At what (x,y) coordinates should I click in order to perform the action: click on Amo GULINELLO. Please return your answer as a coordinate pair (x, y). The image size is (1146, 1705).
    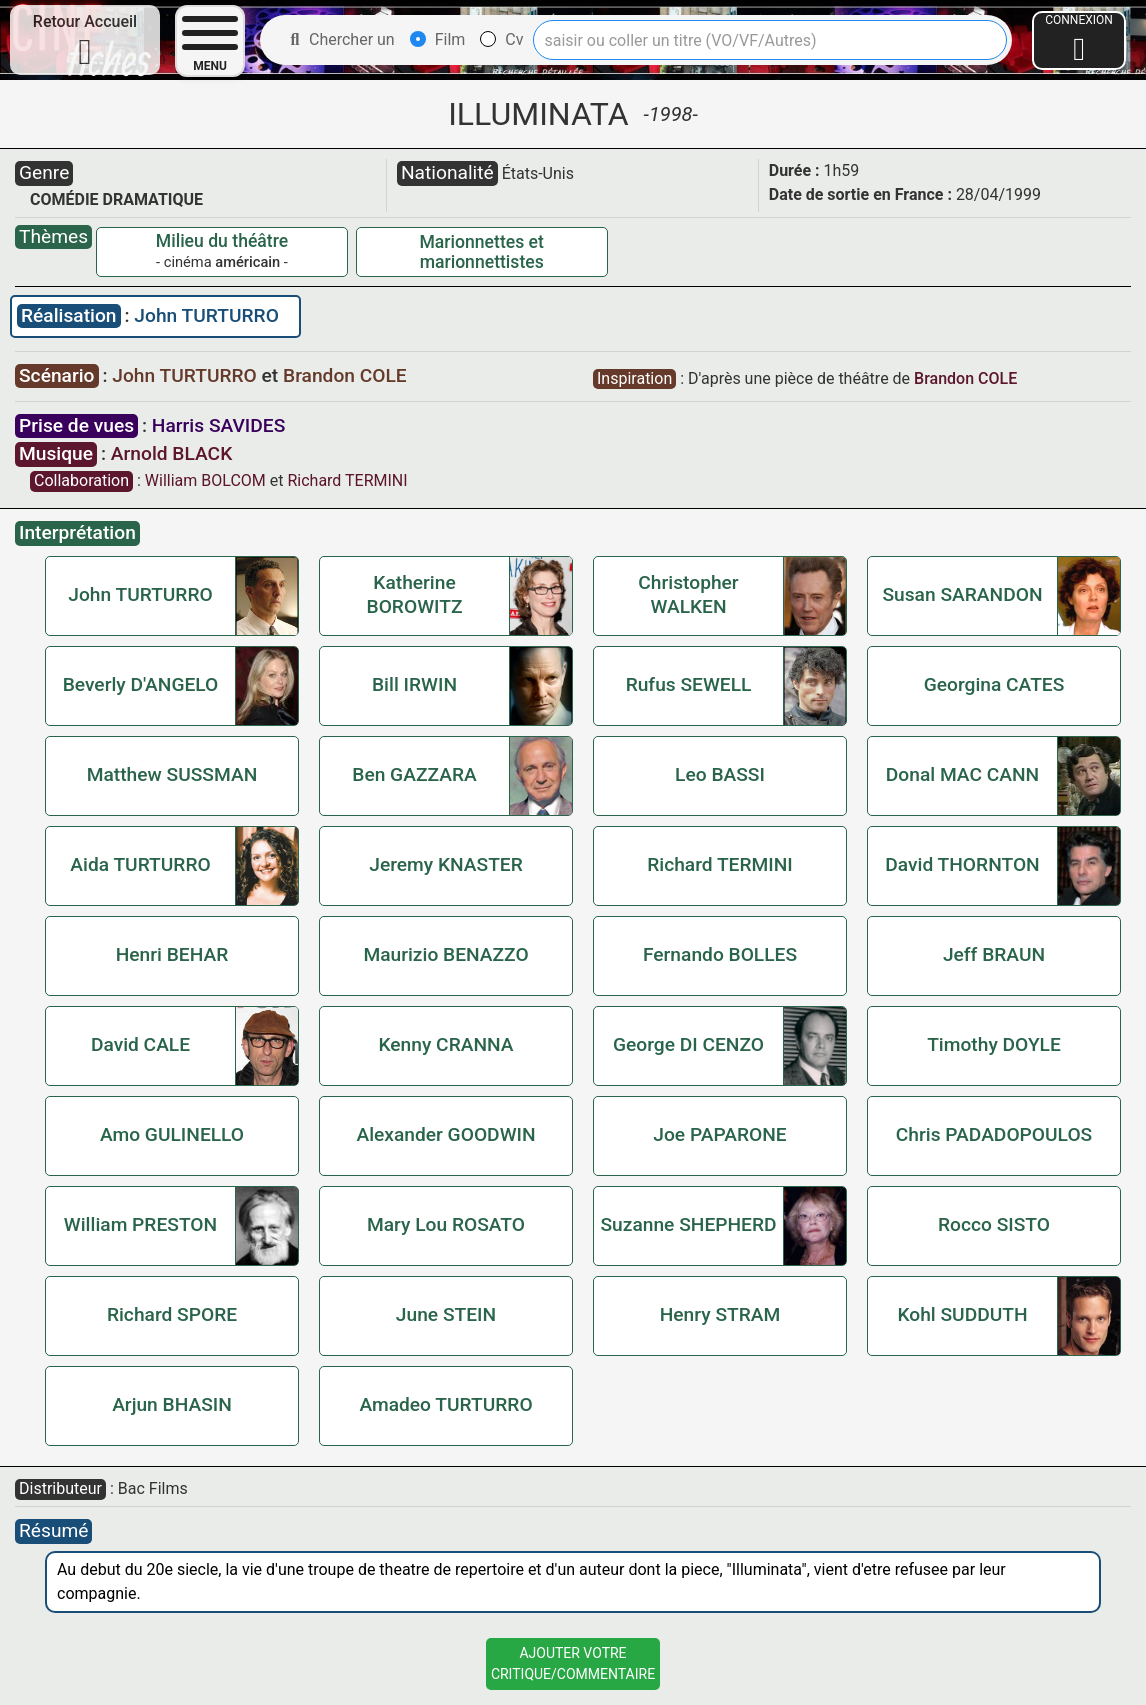
    Looking at the image, I should click on (172, 1134).